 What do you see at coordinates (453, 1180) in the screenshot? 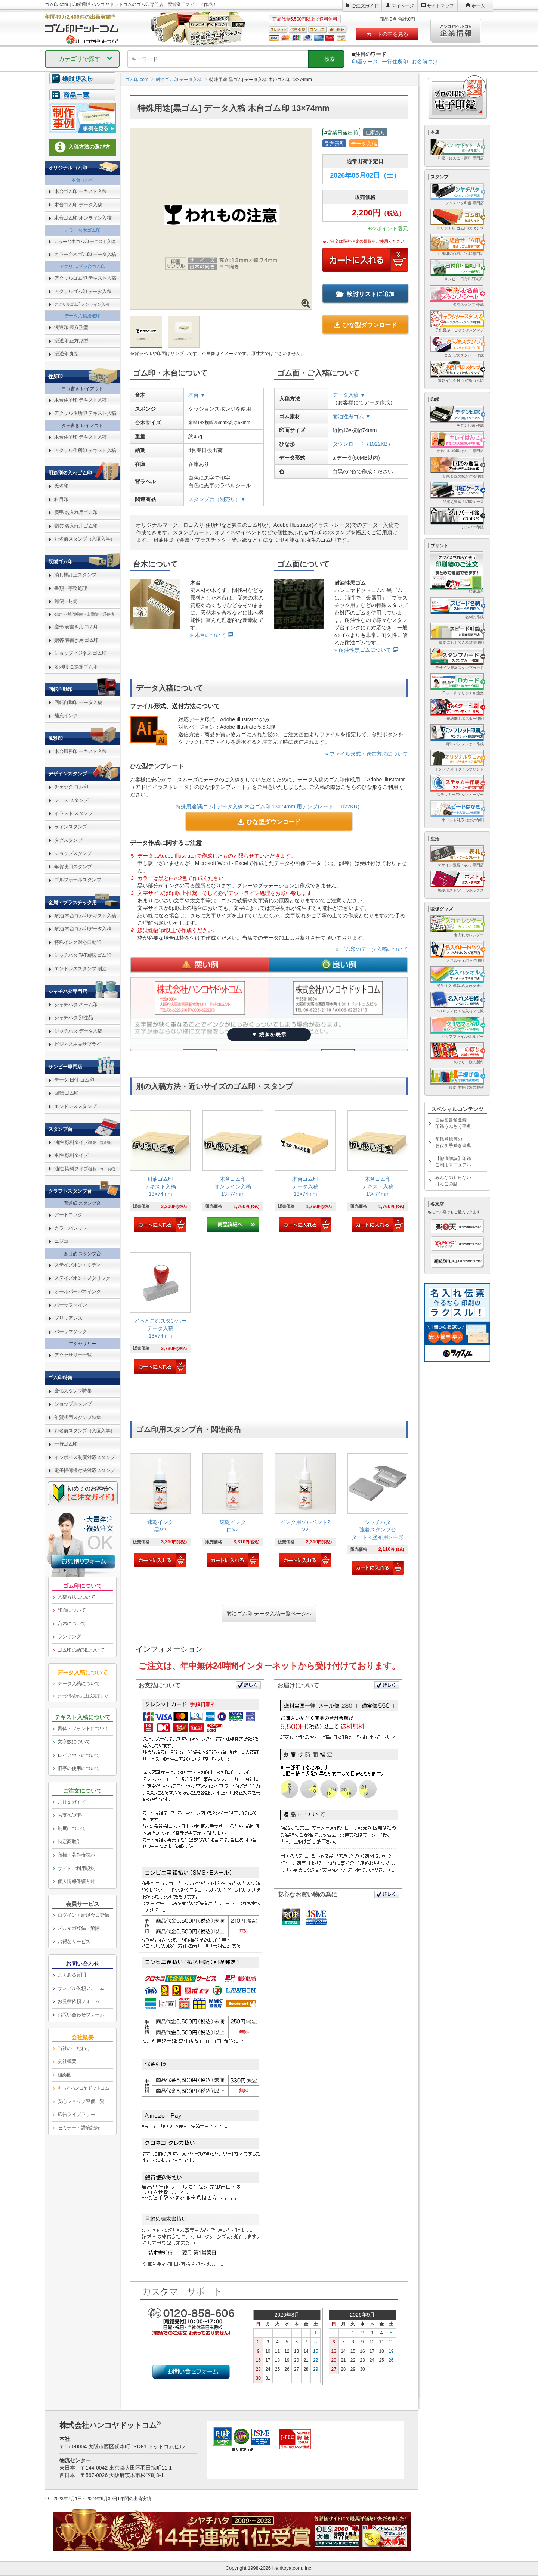
I see `みんなの知らないはんこの話` at bounding box center [453, 1180].